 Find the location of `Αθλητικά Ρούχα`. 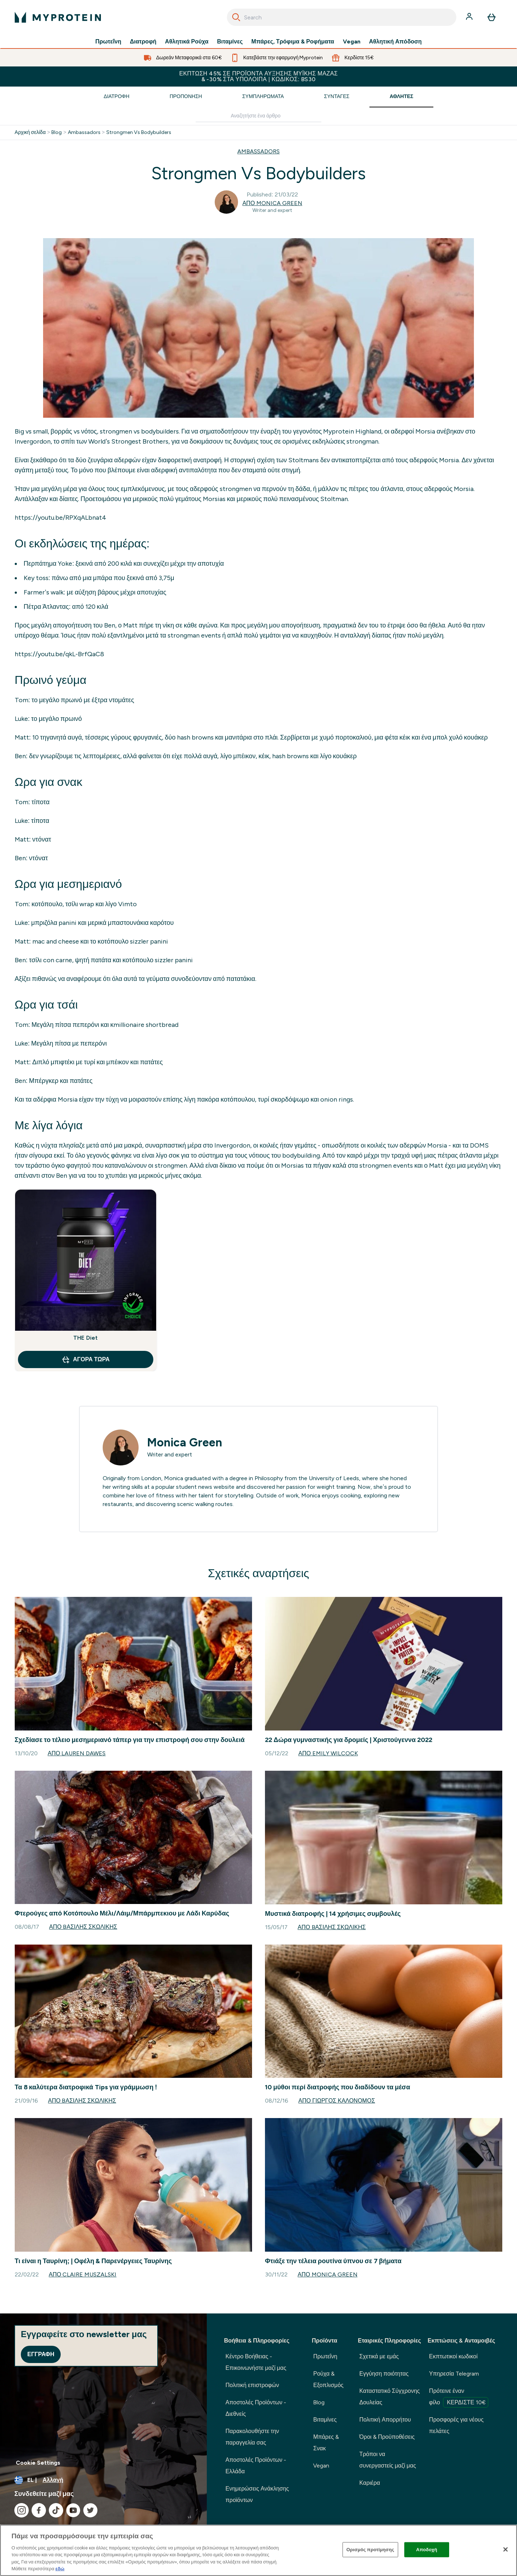

Αθλητικά Ρούχα is located at coordinates (187, 42).